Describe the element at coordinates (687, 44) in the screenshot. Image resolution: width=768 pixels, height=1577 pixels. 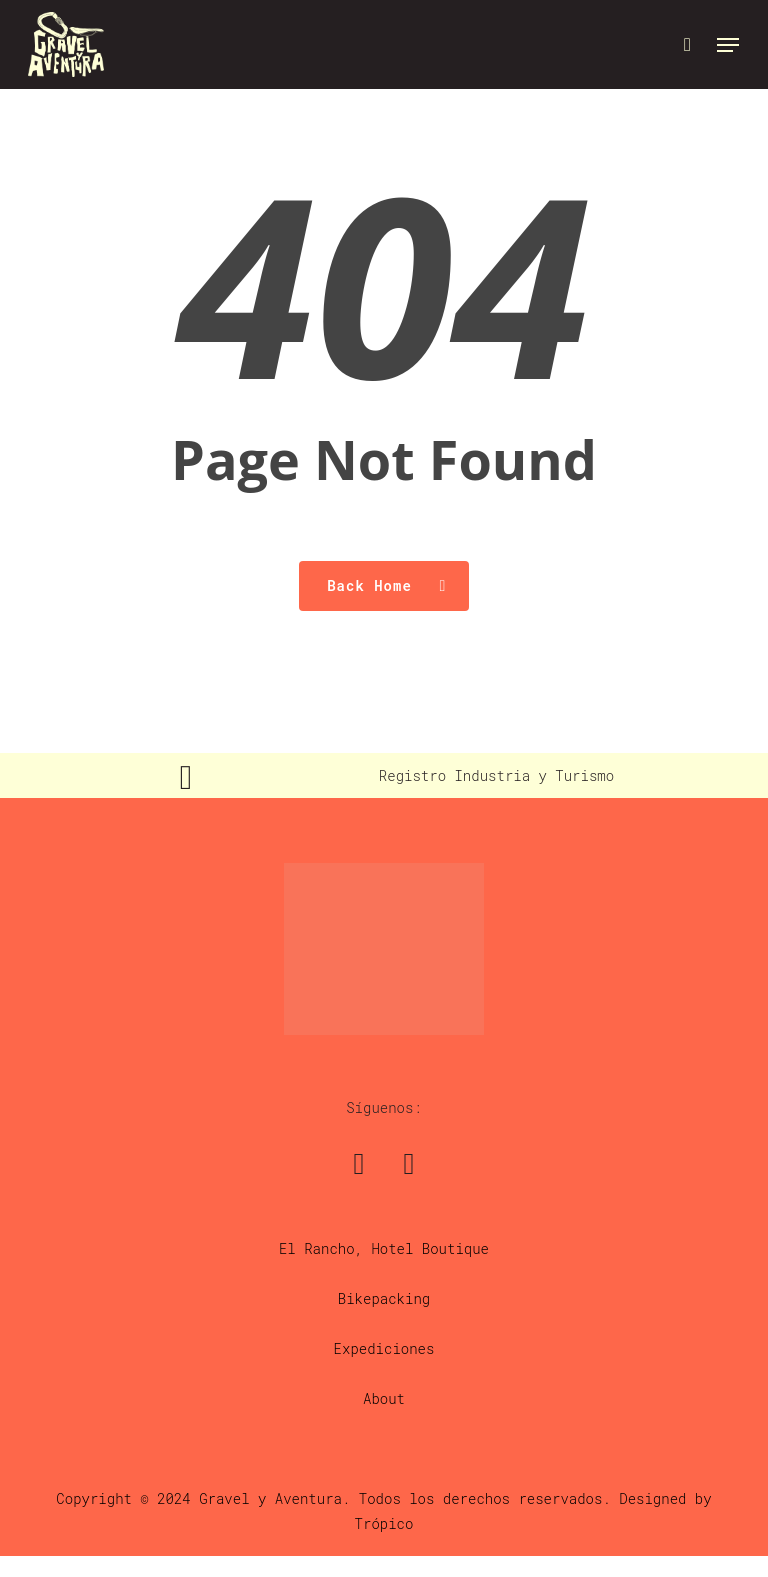
I see `[Cart]` at that location.